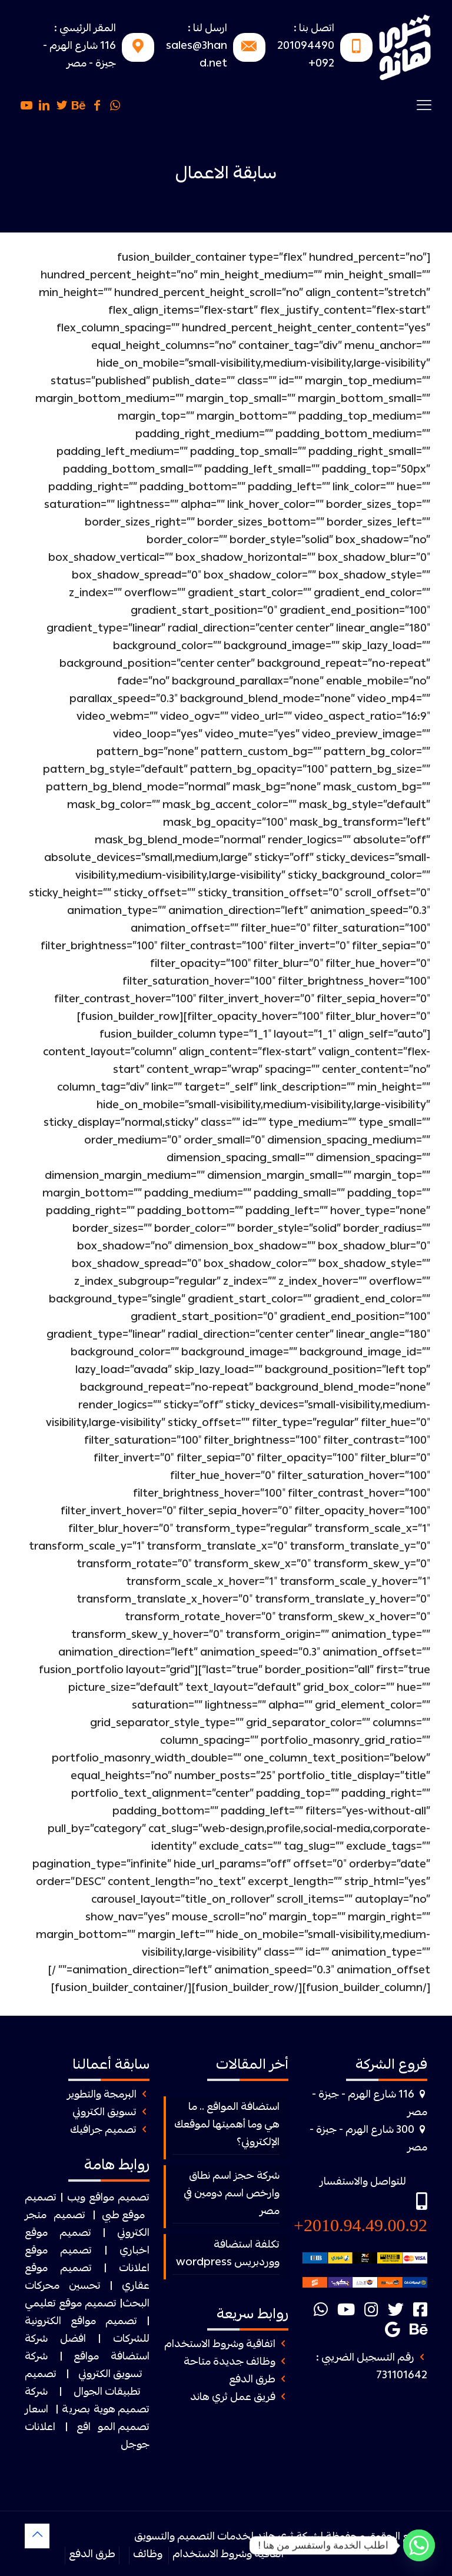  Describe the element at coordinates (232, 2194) in the screenshot. I see `شركة حجز اسم نطاق وارخص اسم دومين في مصر` at that location.